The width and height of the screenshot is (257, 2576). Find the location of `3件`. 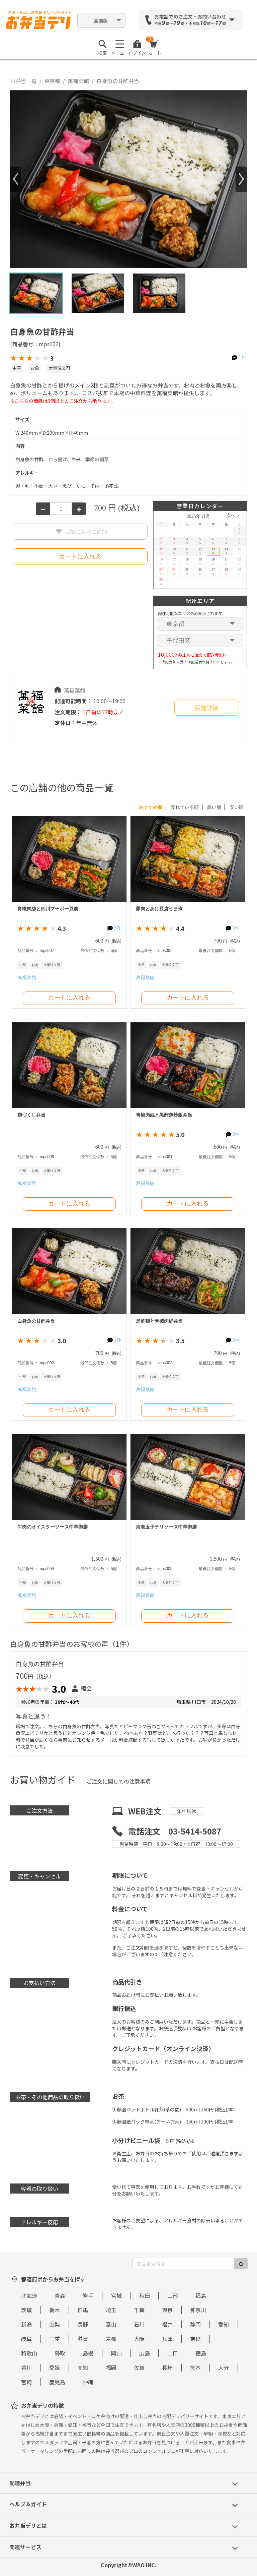

3件 is located at coordinates (117, 928).